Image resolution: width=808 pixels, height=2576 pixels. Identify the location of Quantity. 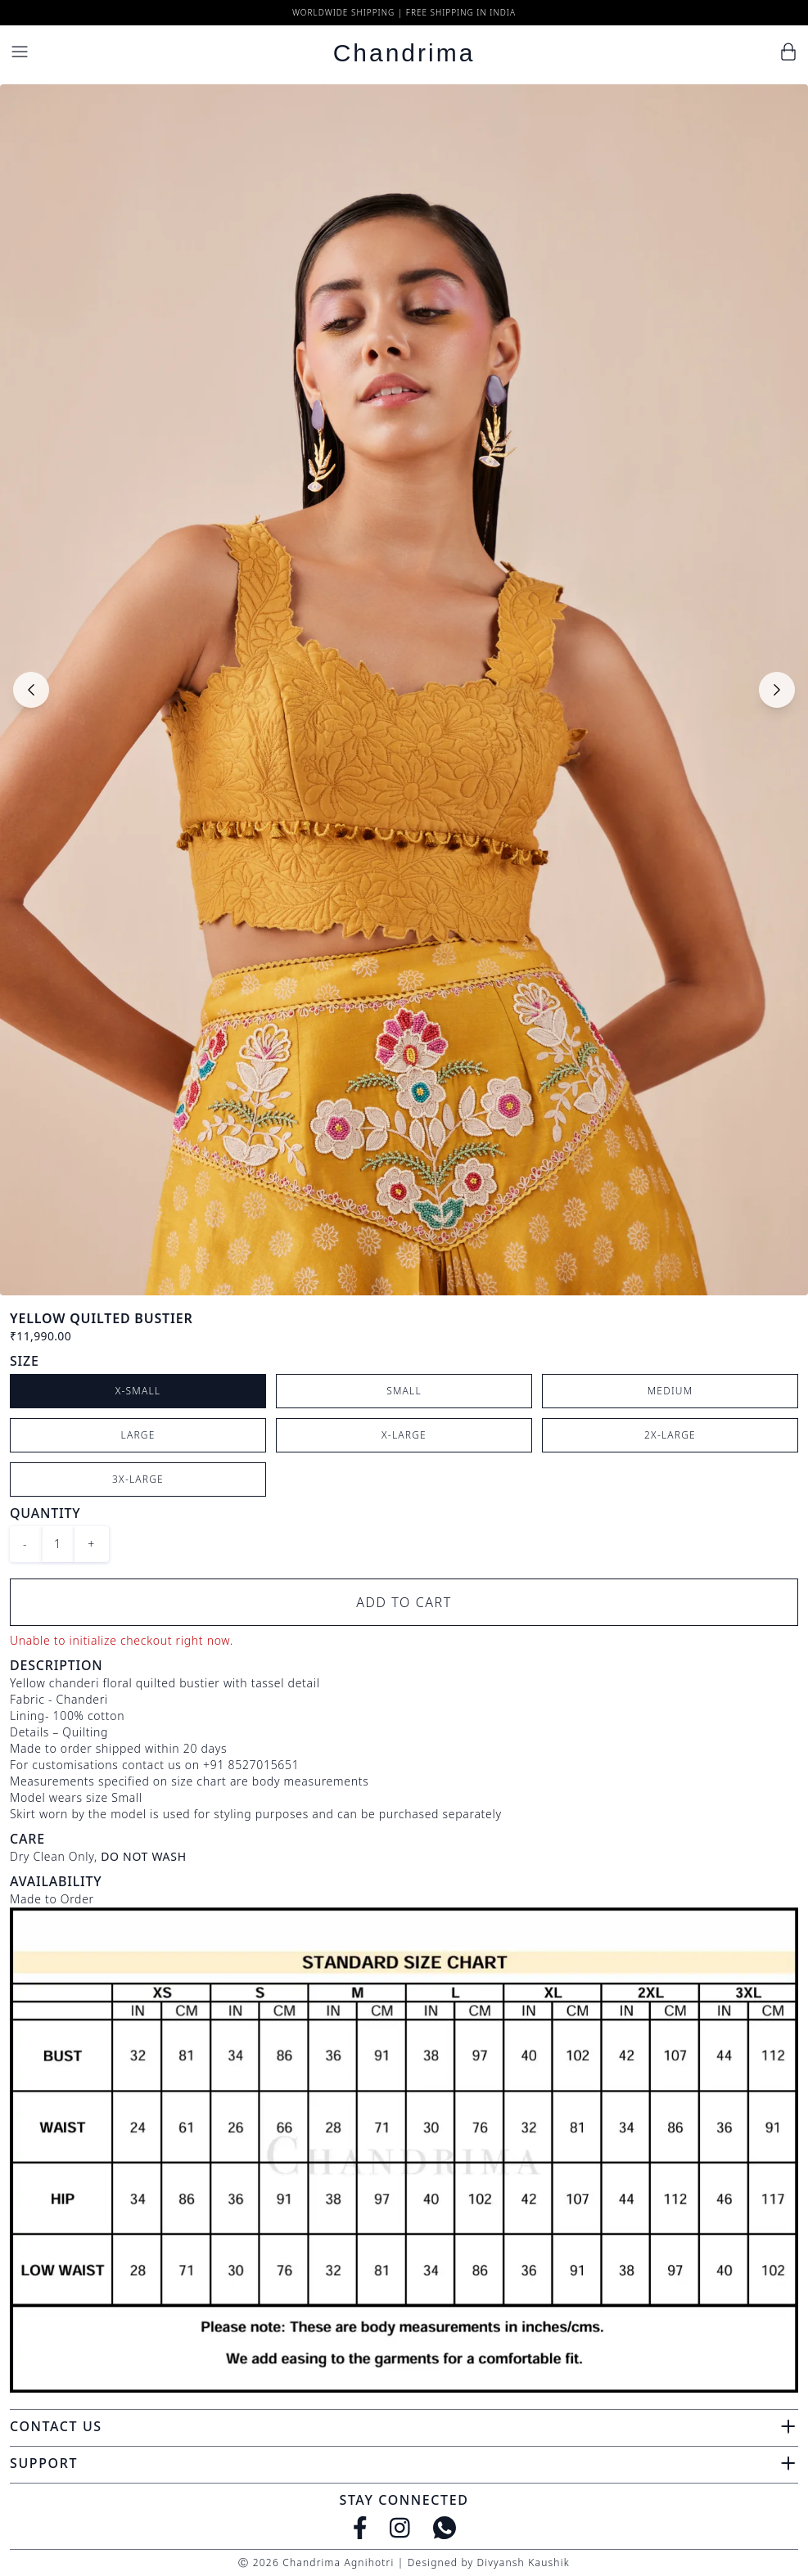
(45, 1513).